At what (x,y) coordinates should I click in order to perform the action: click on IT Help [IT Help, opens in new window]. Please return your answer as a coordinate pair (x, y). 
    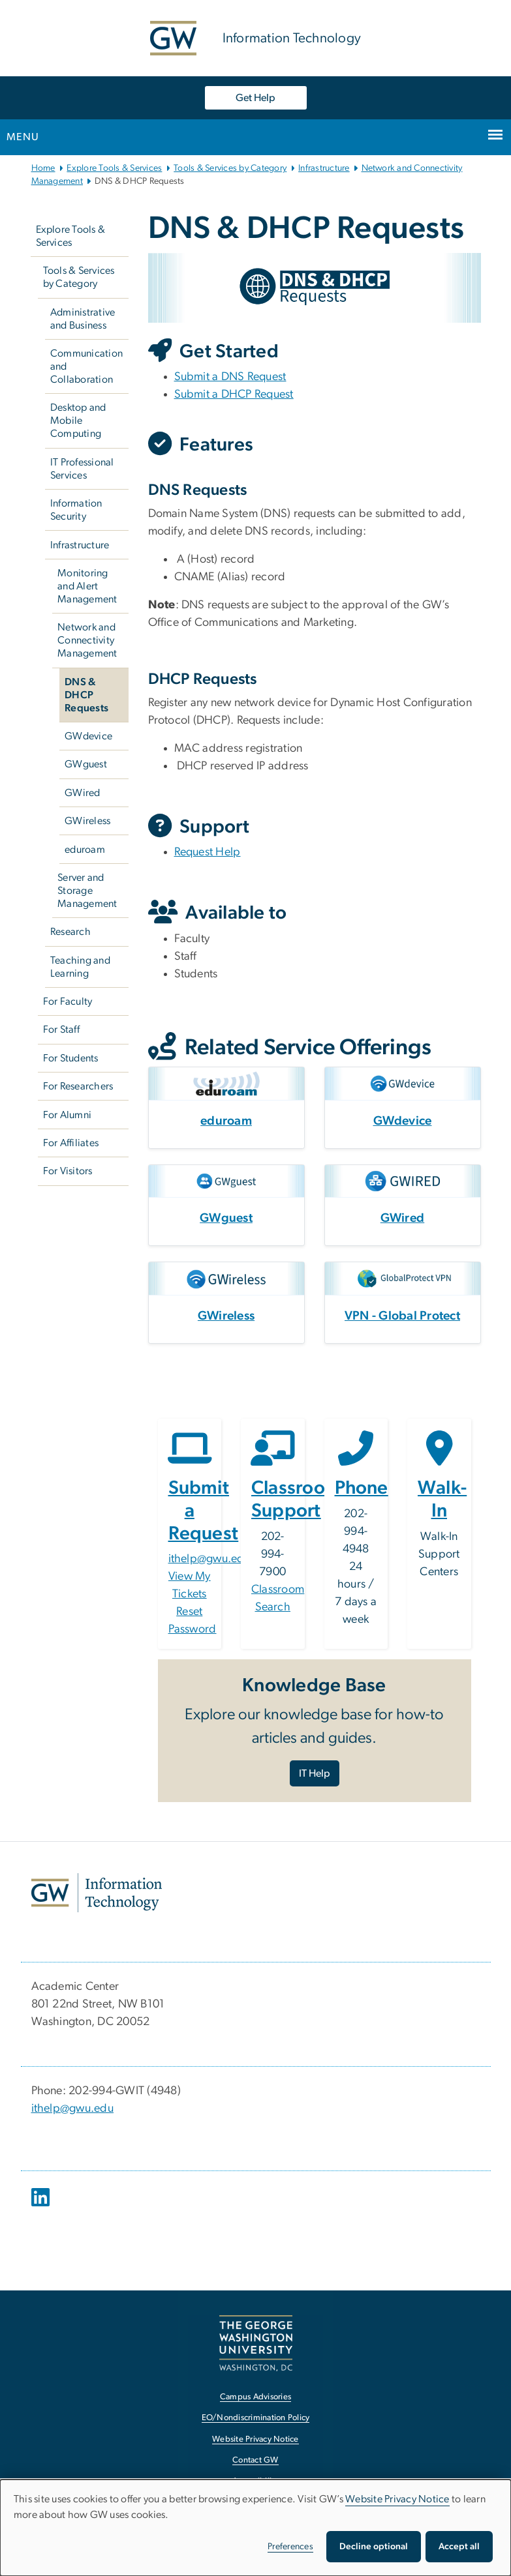
    Looking at the image, I should click on (314, 1773).